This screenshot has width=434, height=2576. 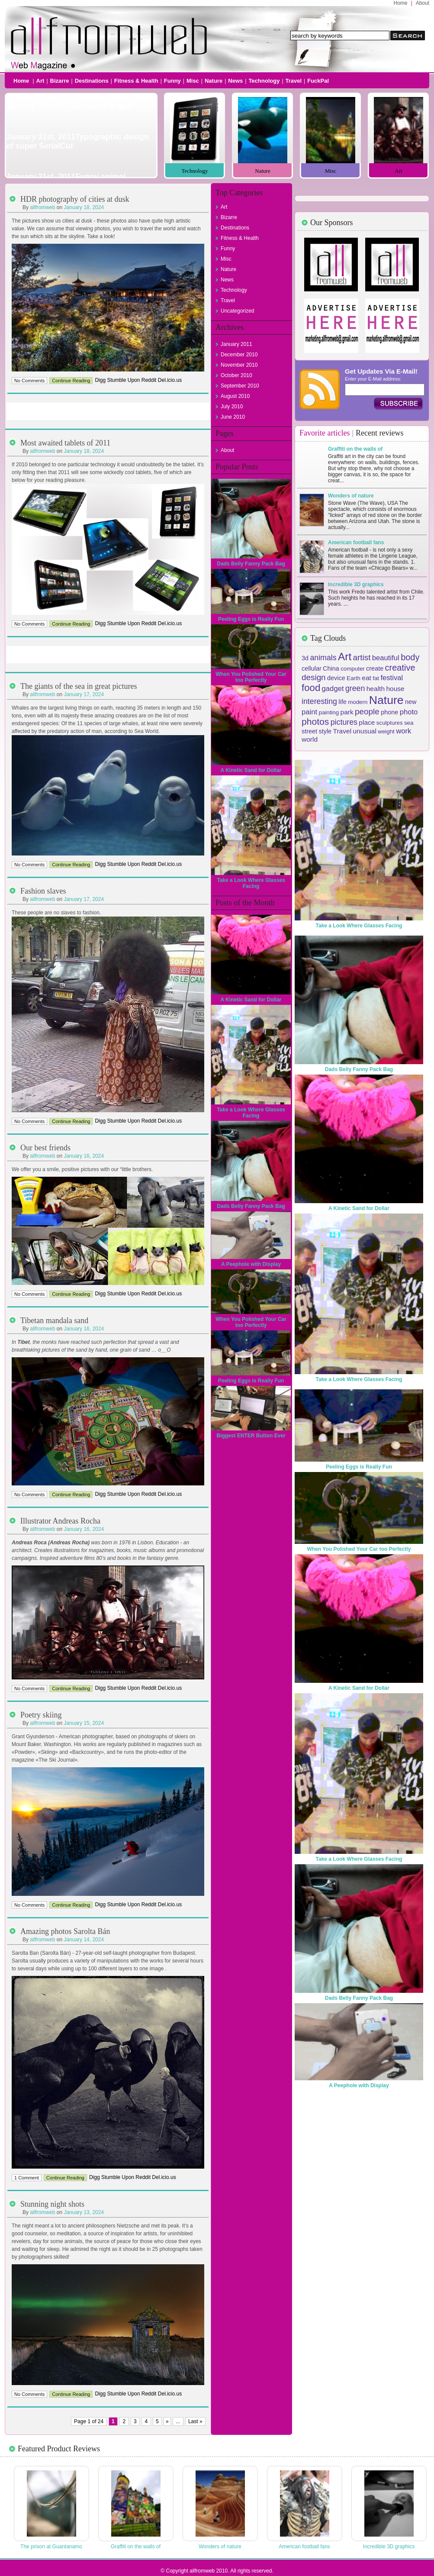 I want to click on allfromweb, so click(x=42, y=207).